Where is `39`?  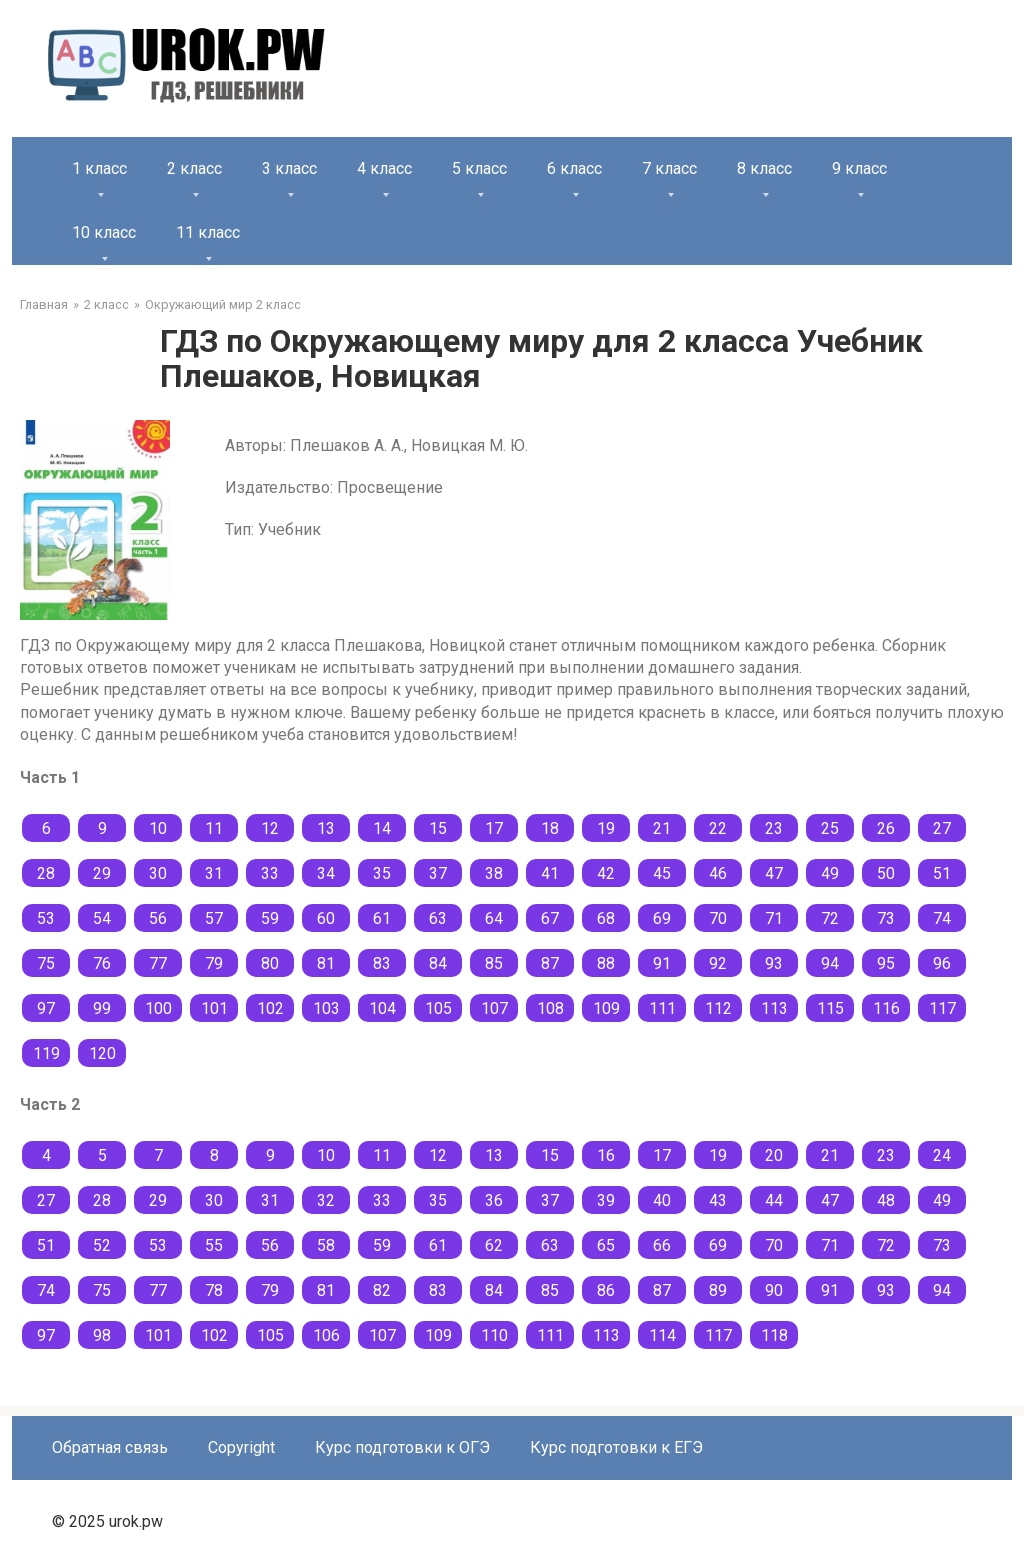
39 is located at coordinates (606, 1200).